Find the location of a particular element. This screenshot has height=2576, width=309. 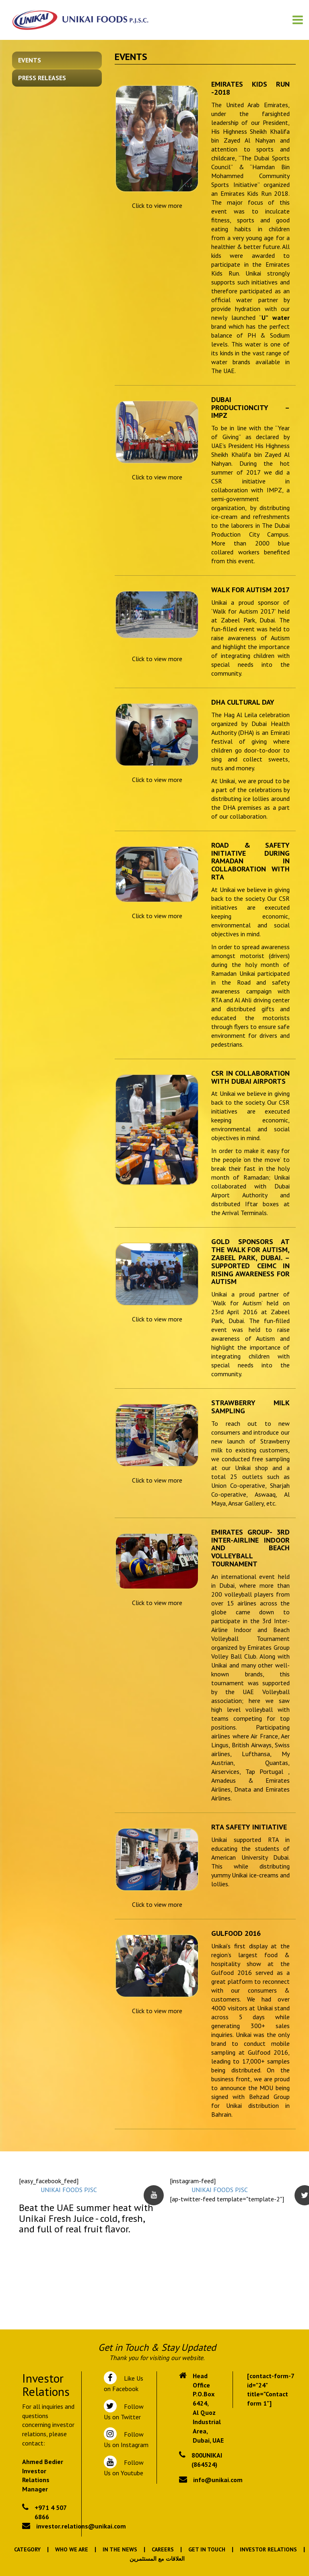

العلاقات مع المستثمرين is located at coordinates (157, 2558).